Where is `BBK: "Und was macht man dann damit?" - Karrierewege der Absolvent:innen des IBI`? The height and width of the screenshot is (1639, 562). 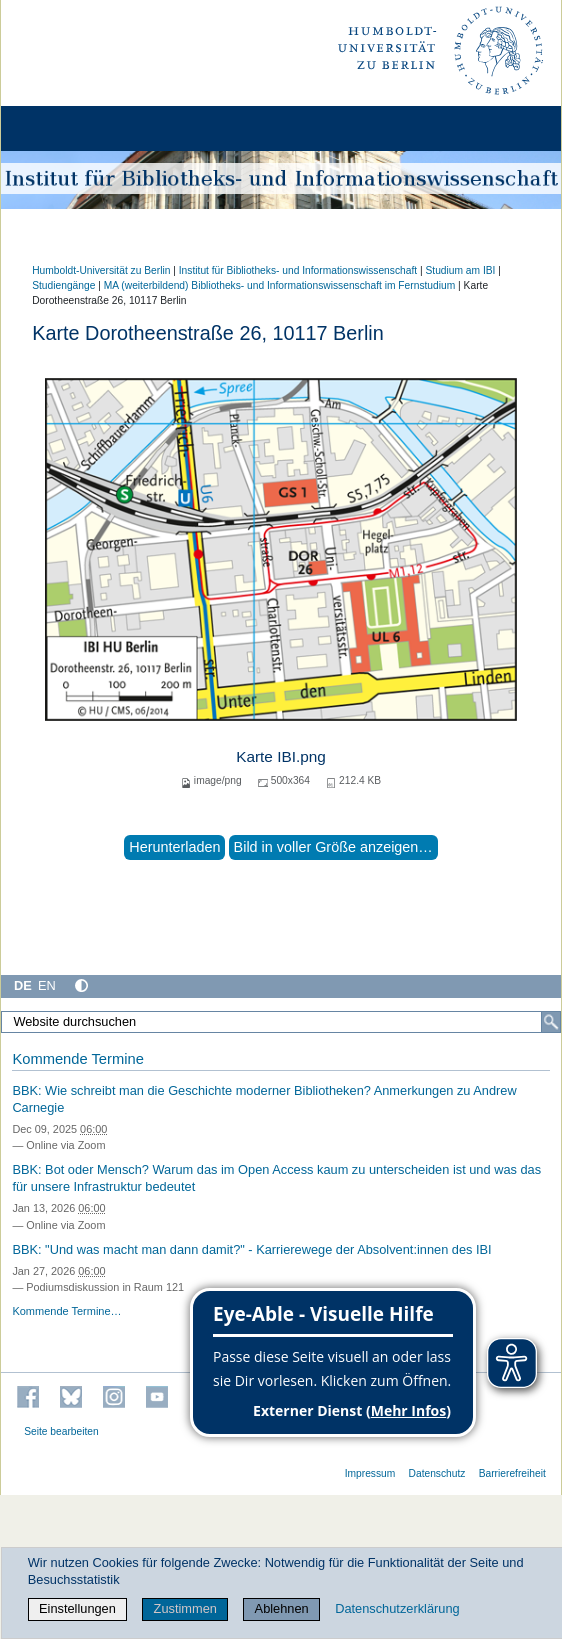
BBK: "Und was macht man dann damit?" - Karrierewege der Absolvent:innen des IBI is located at coordinates (251, 1249).